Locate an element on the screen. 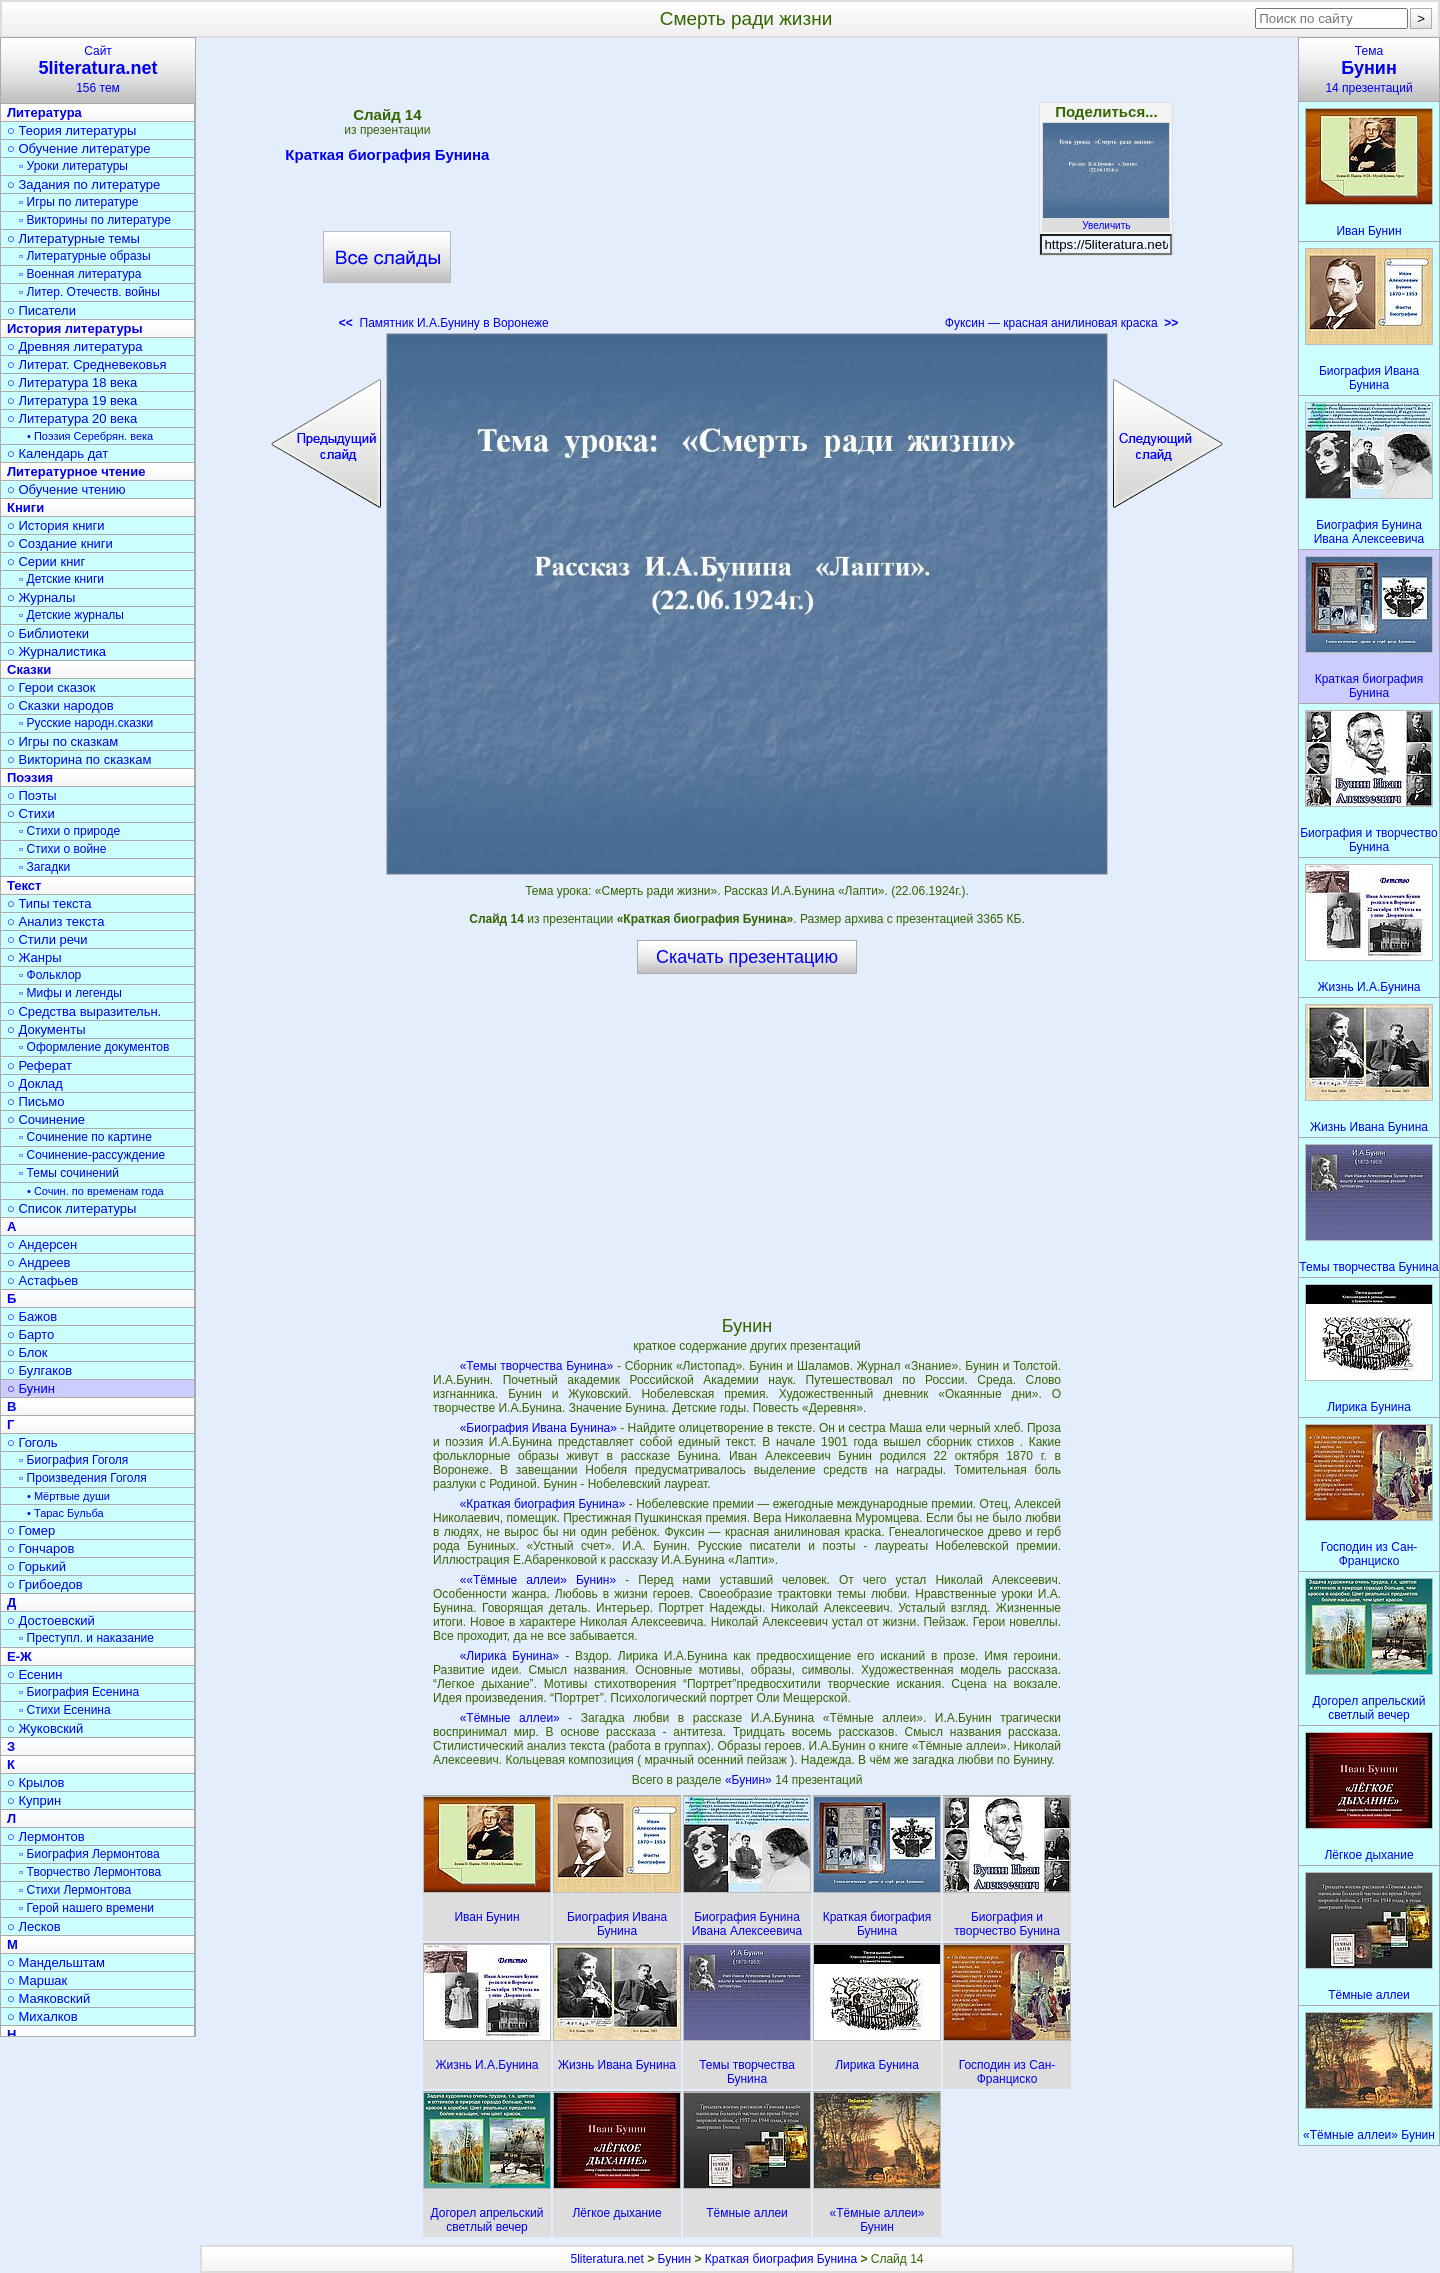  [Advertisement] is located at coordinates (747, 190).